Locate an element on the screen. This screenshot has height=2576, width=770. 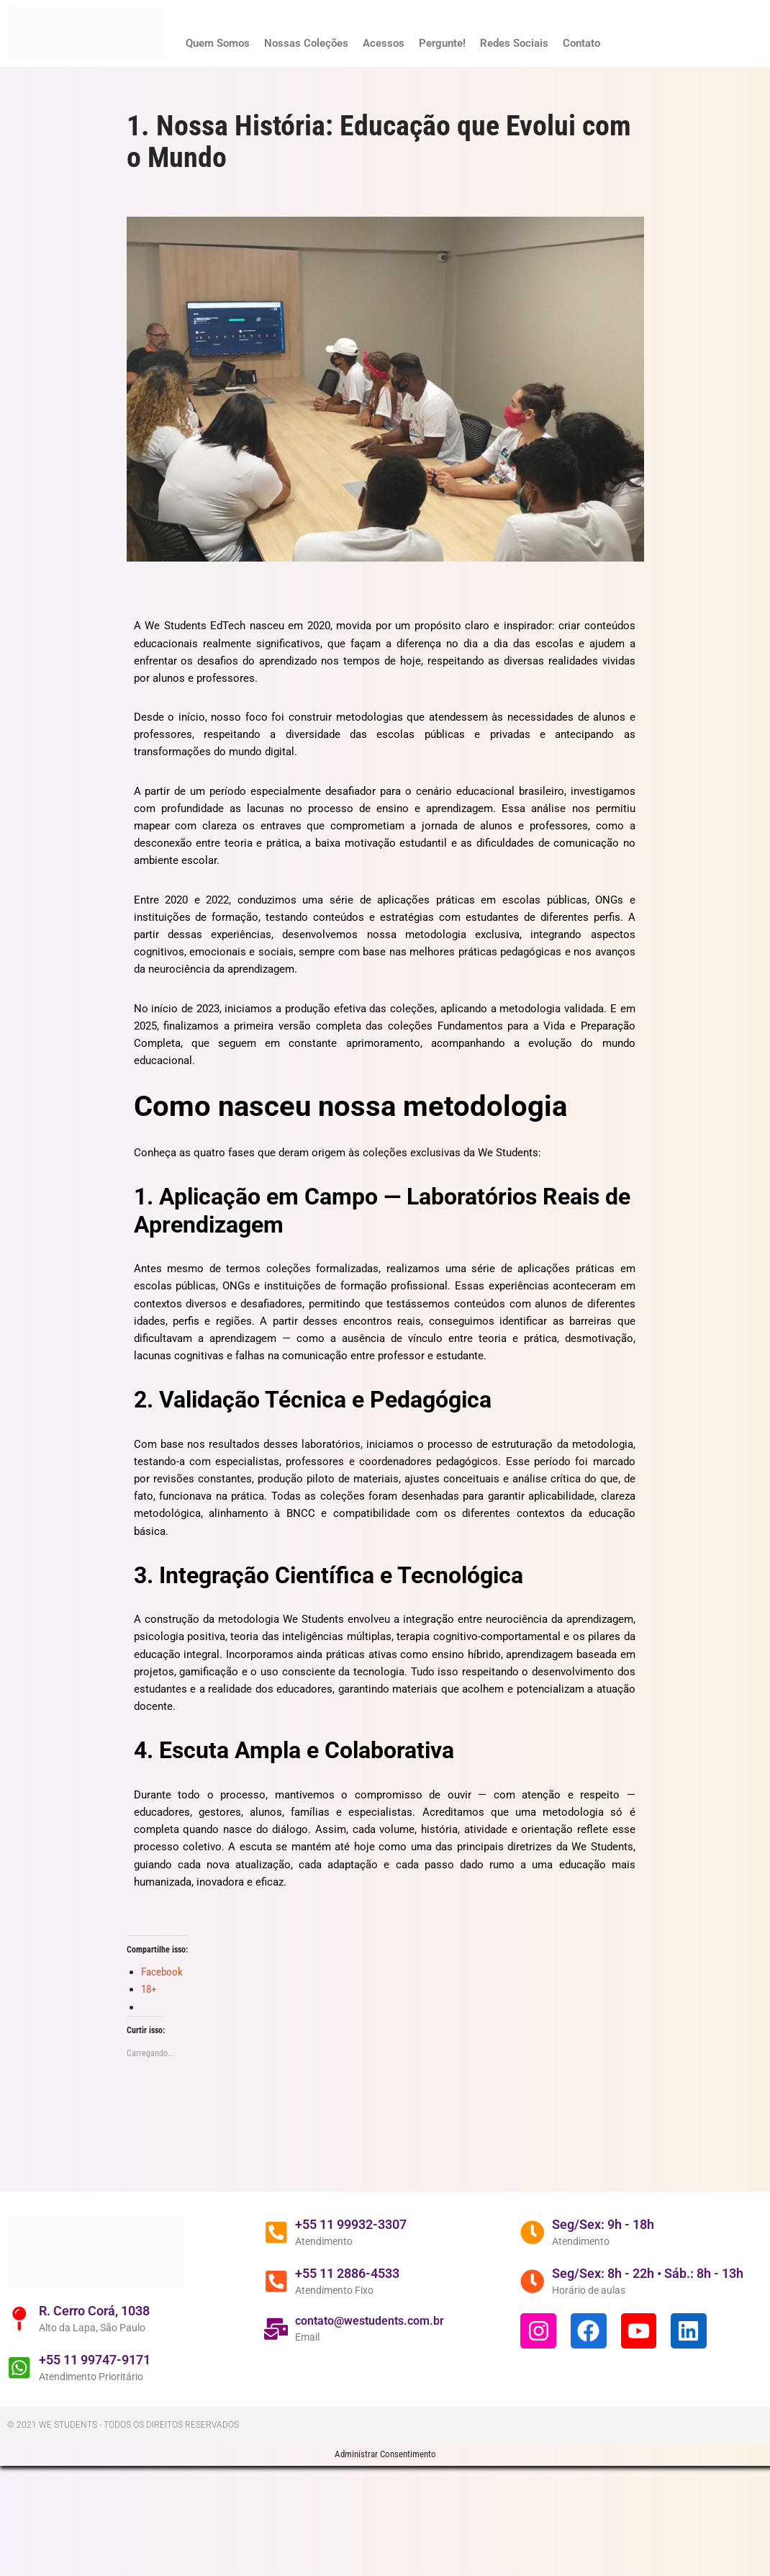
+55 11 2886-4533 is located at coordinates (359, 2405).